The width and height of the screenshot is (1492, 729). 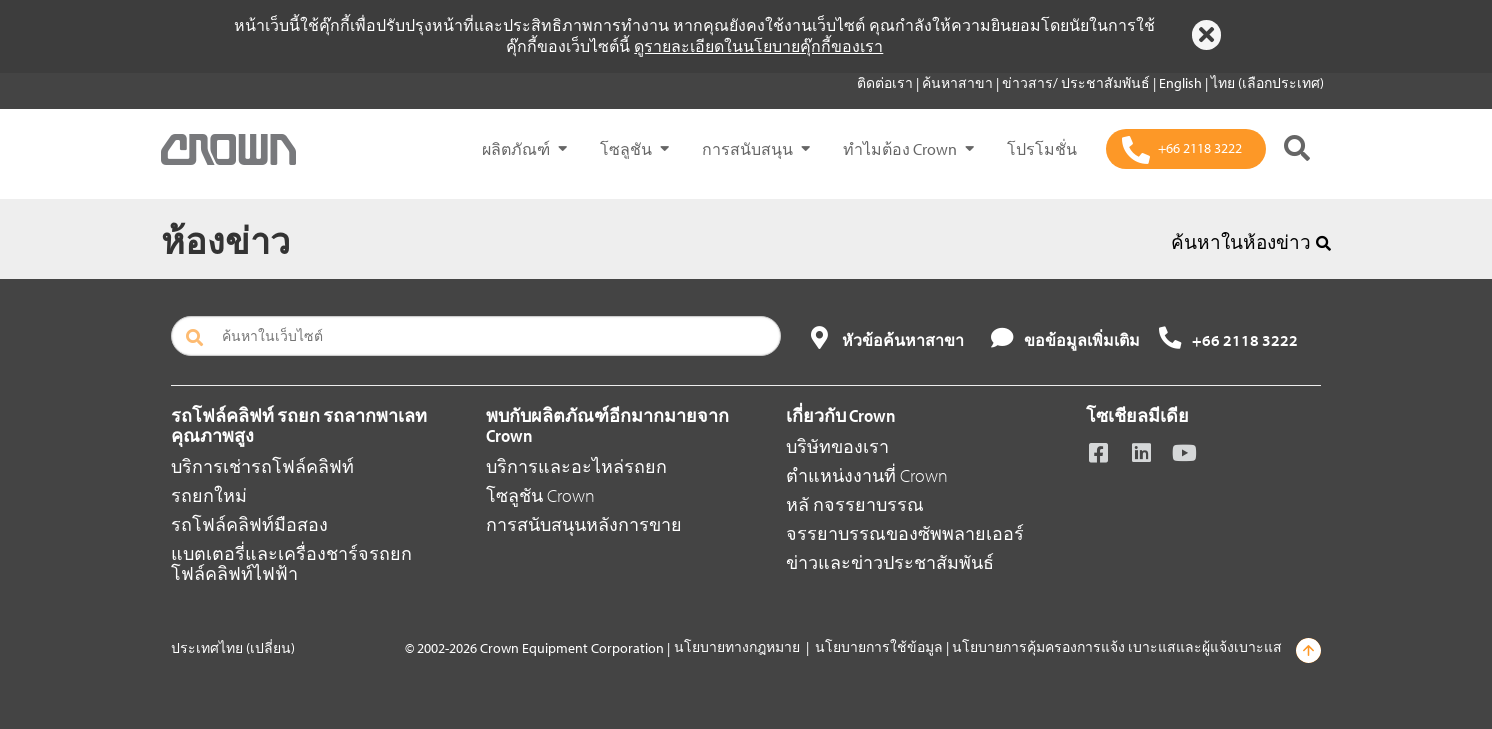 I want to click on ผลิตภัณฑ์, so click(x=516, y=149).